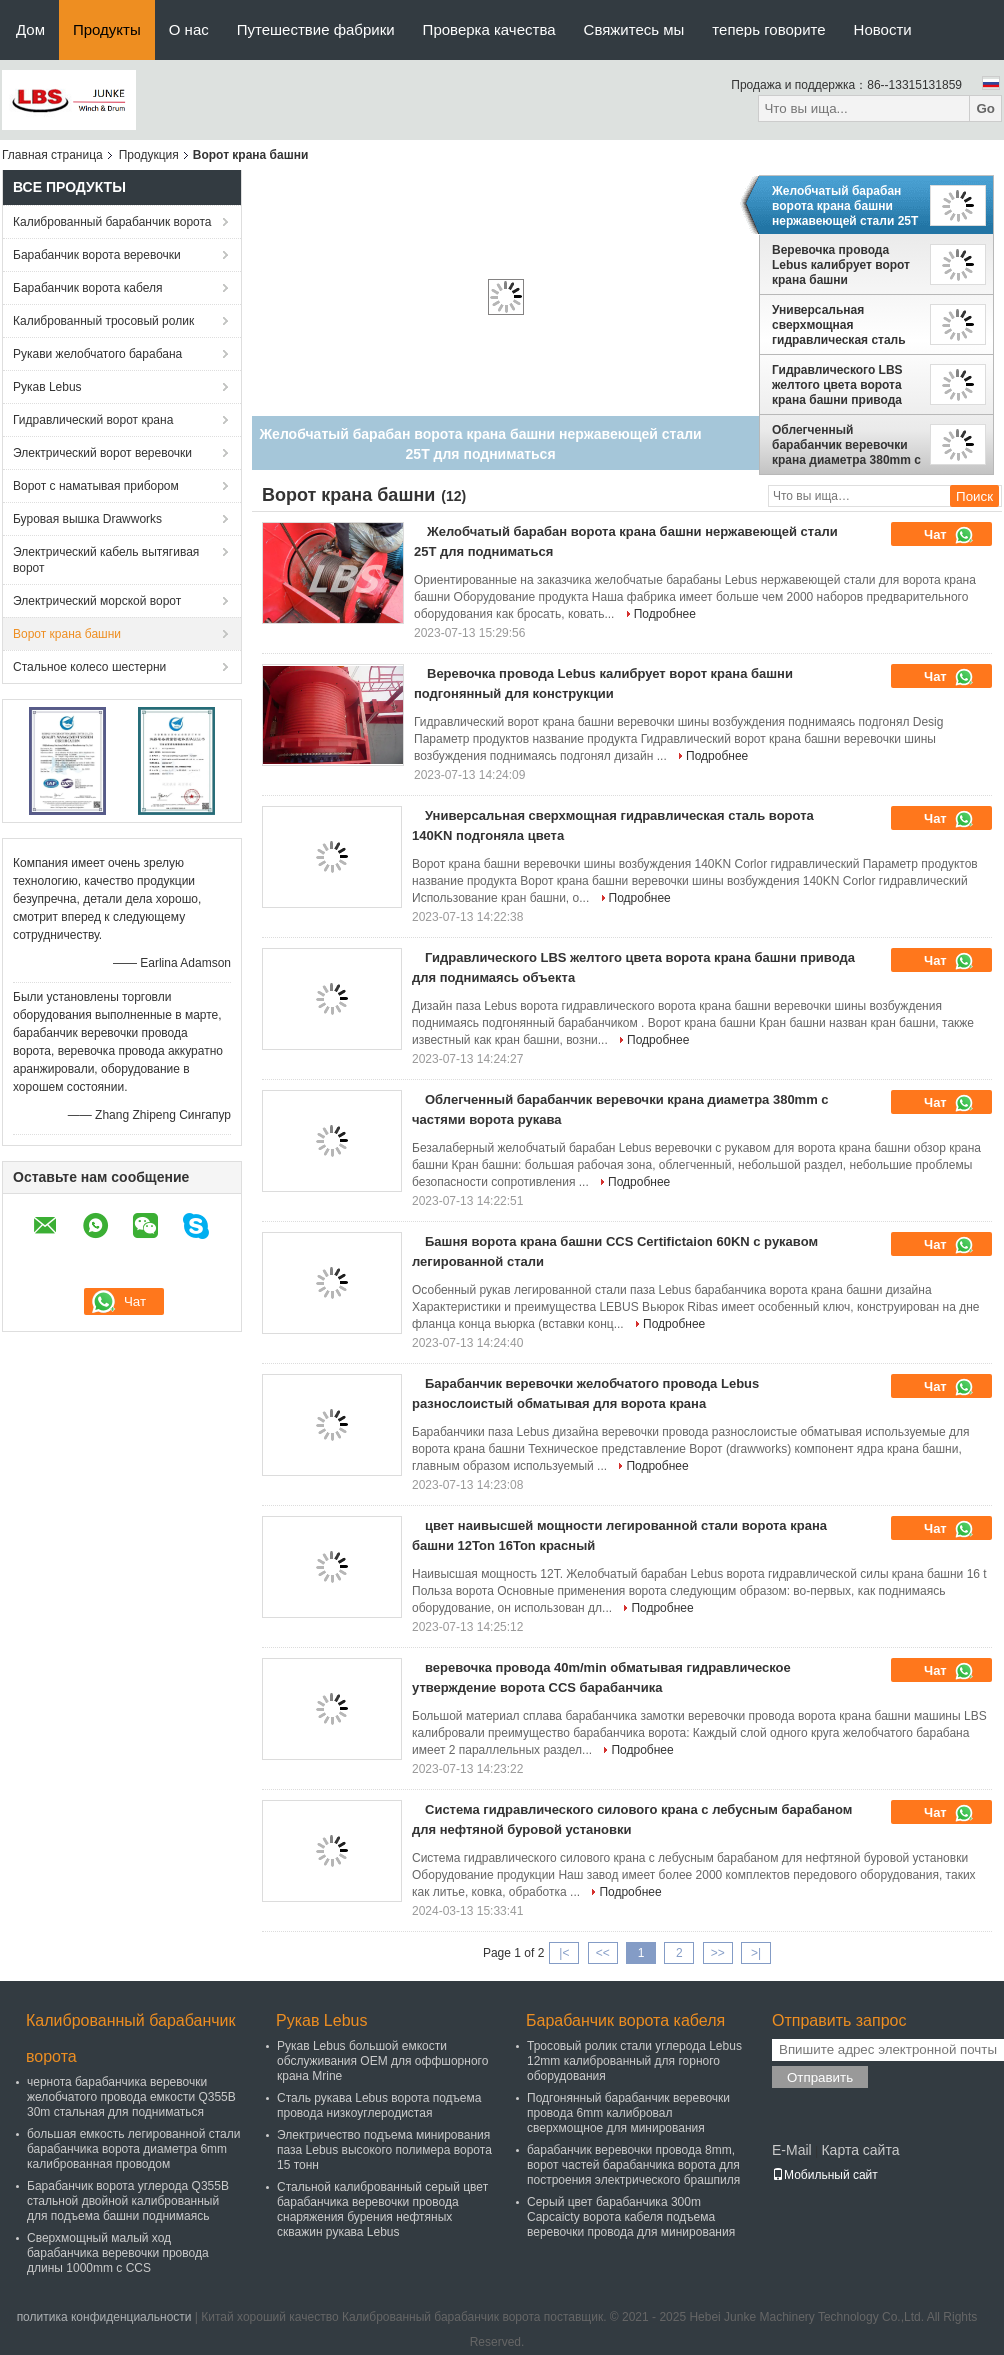  Describe the element at coordinates (103, 321) in the screenshot. I see `Калиброванный тросовый ролик` at that location.